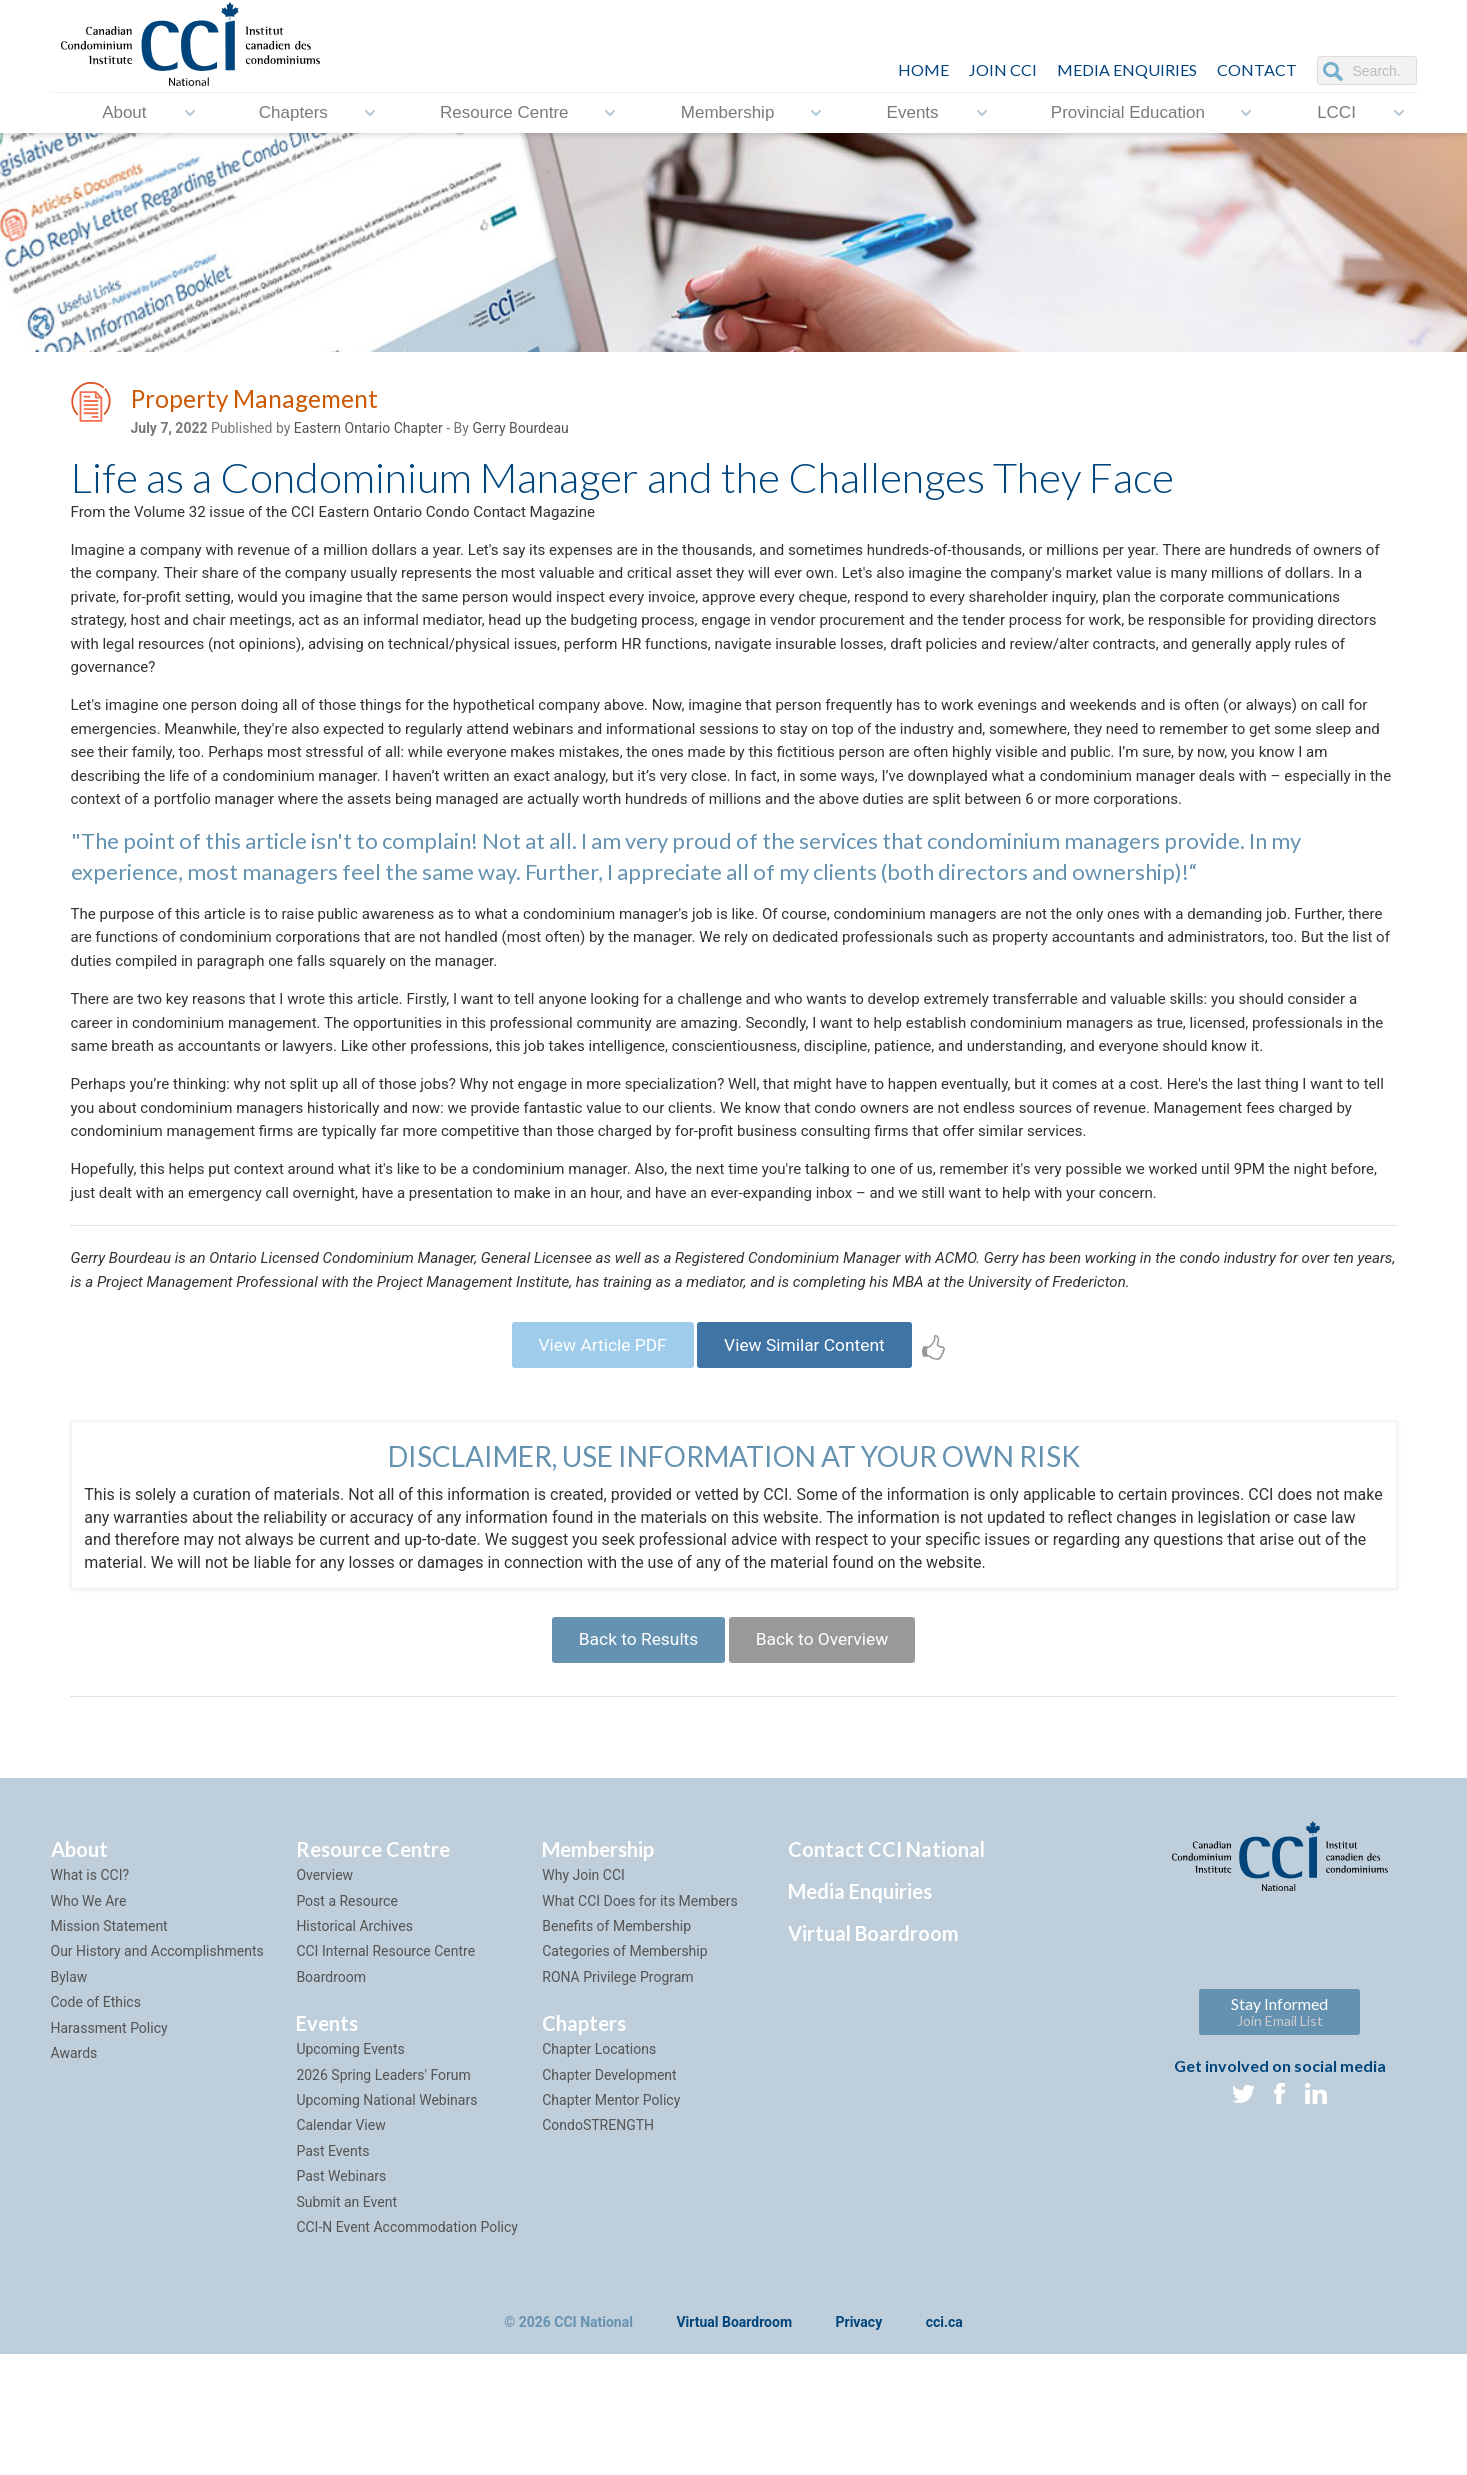  What do you see at coordinates (368, 431) in the screenshot?
I see `Eastern Ontario Chapter` at bounding box center [368, 431].